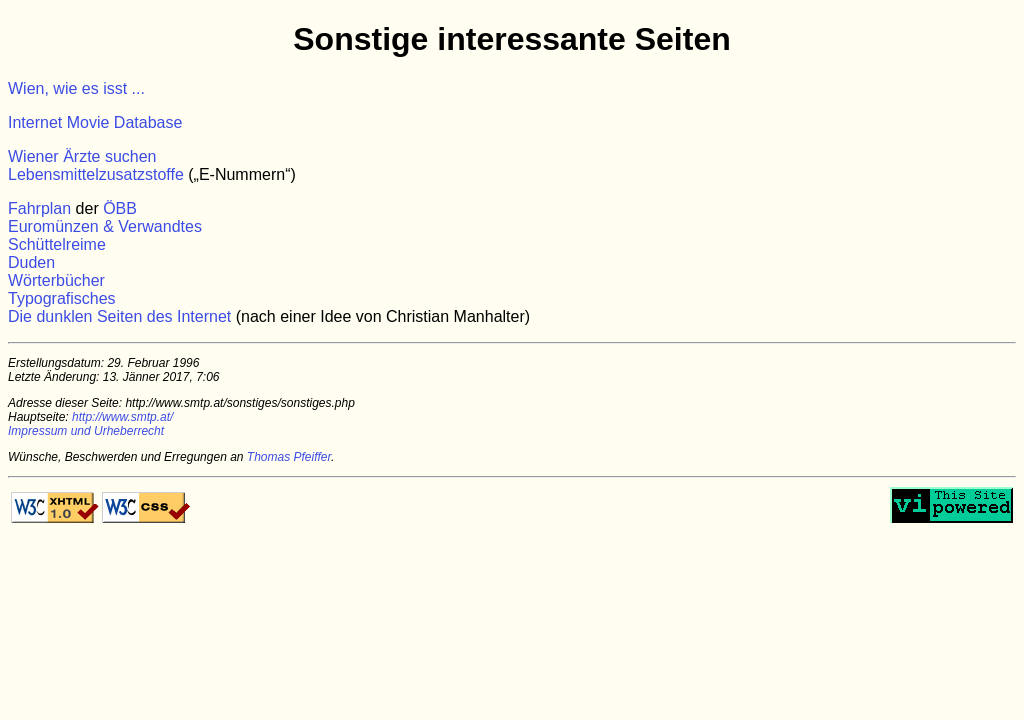 The image size is (1024, 720). What do you see at coordinates (105, 226) in the screenshot?
I see `Euromünzen & Verwandtes` at bounding box center [105, 226].